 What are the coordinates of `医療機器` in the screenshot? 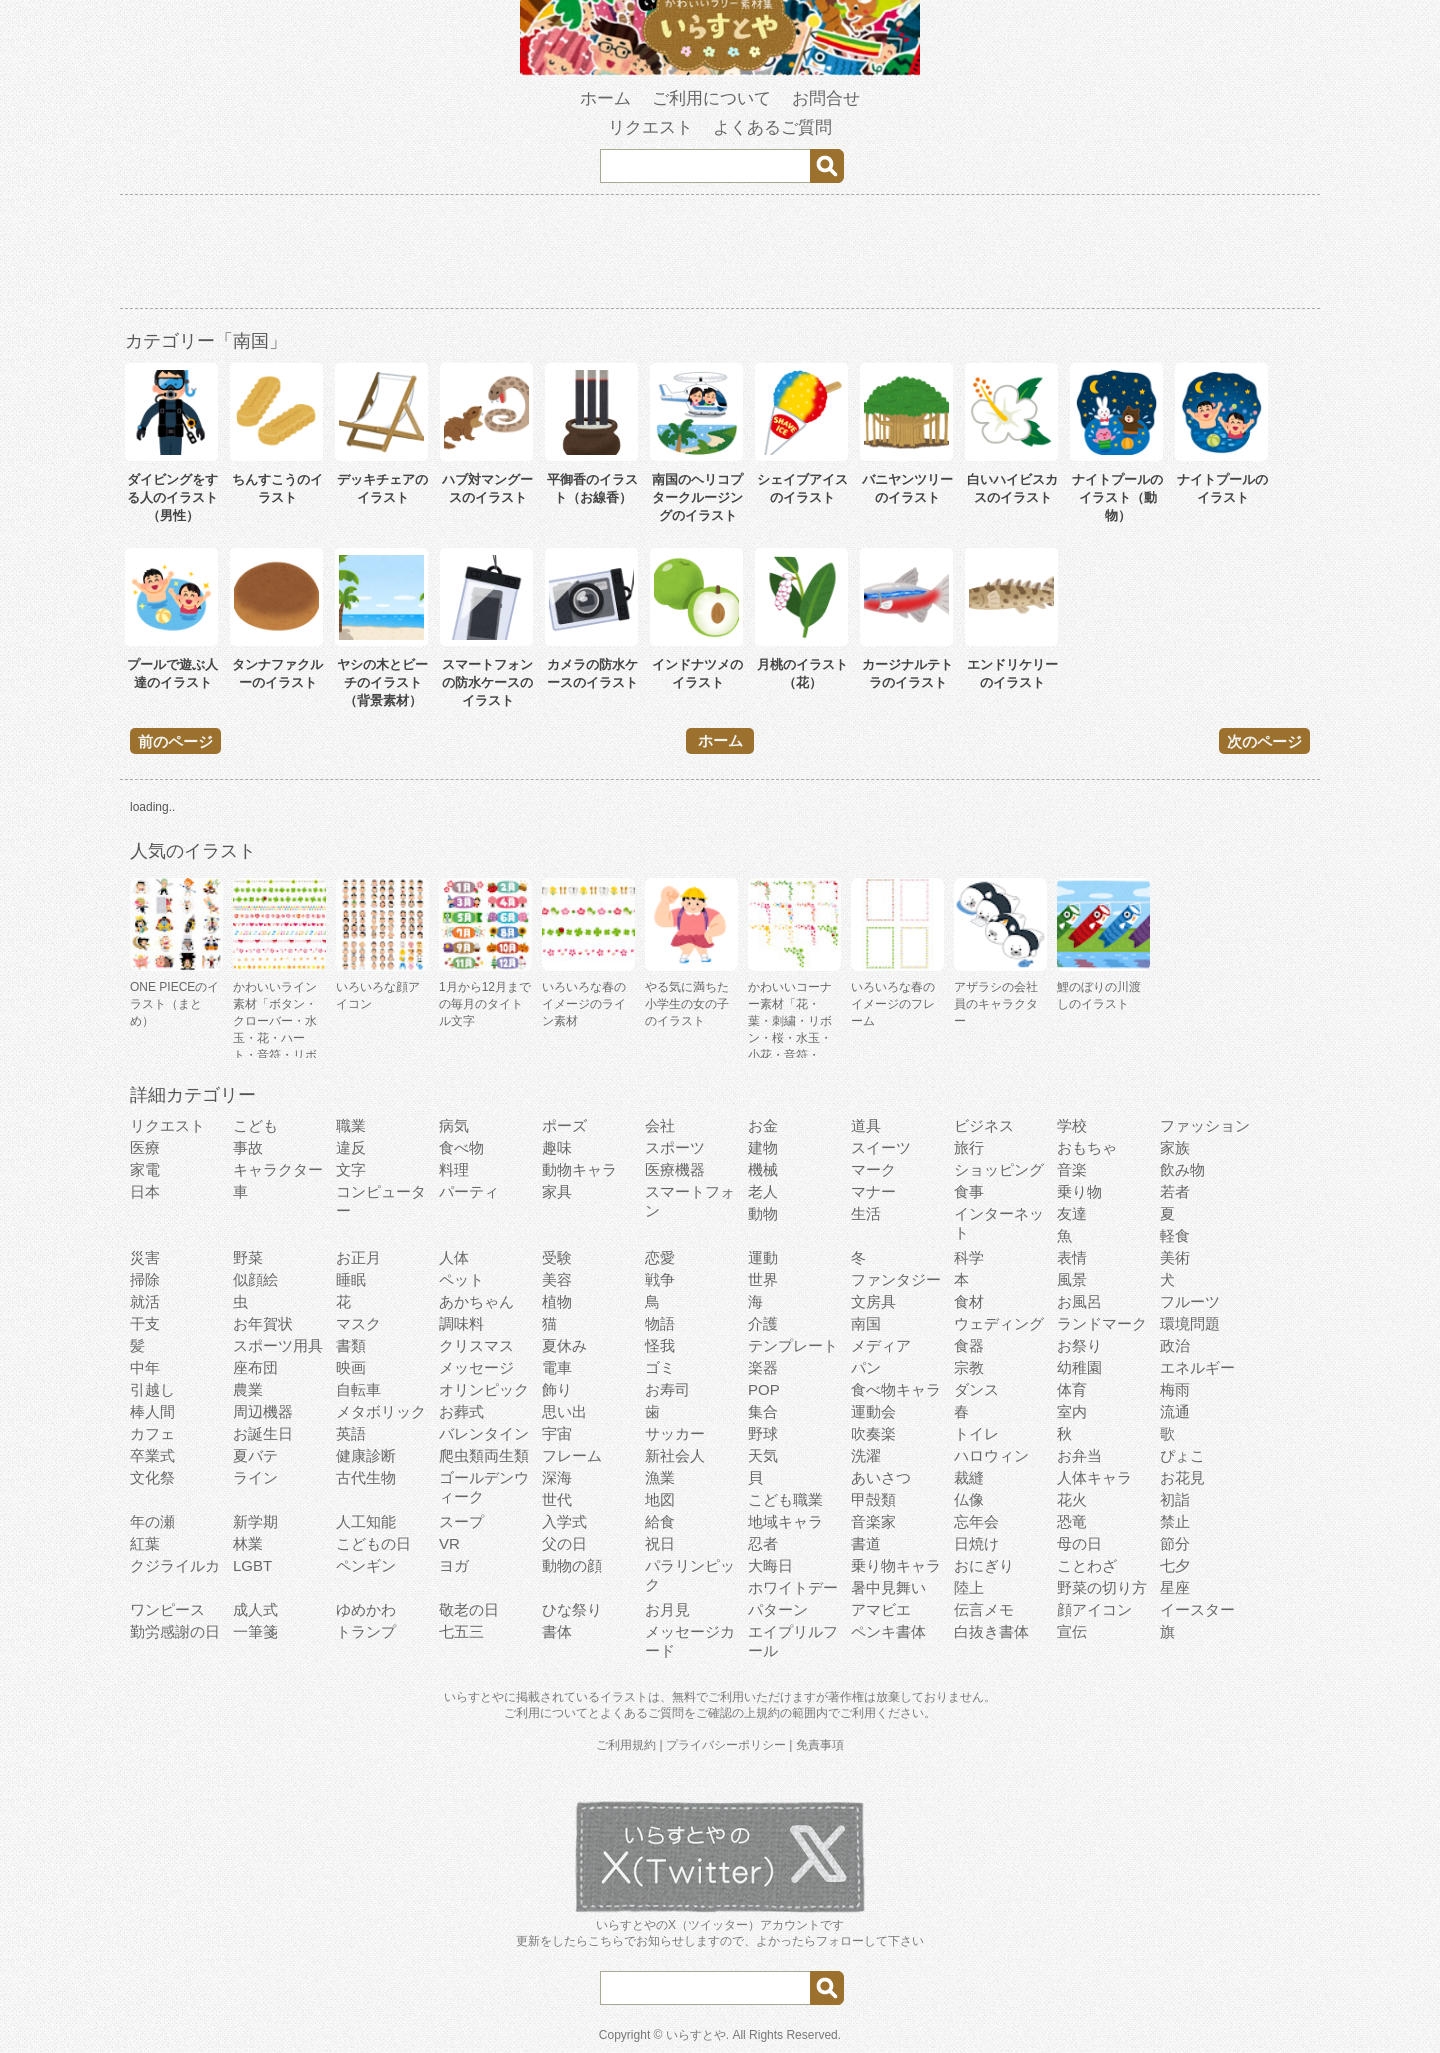 It's located at (675, 1169).